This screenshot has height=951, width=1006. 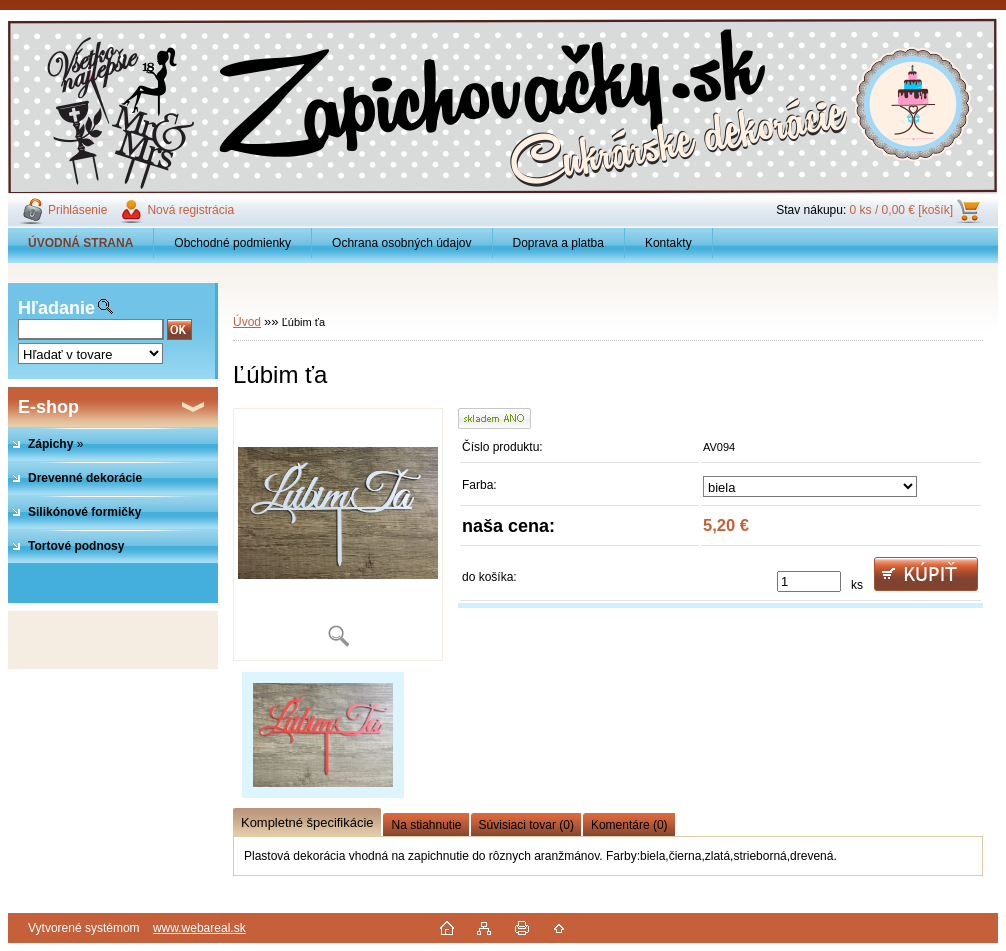 What do you see at coordinates (426, 825) in the screenshot?
I see `Na stiahnutie` at bounding box center [426, 825].